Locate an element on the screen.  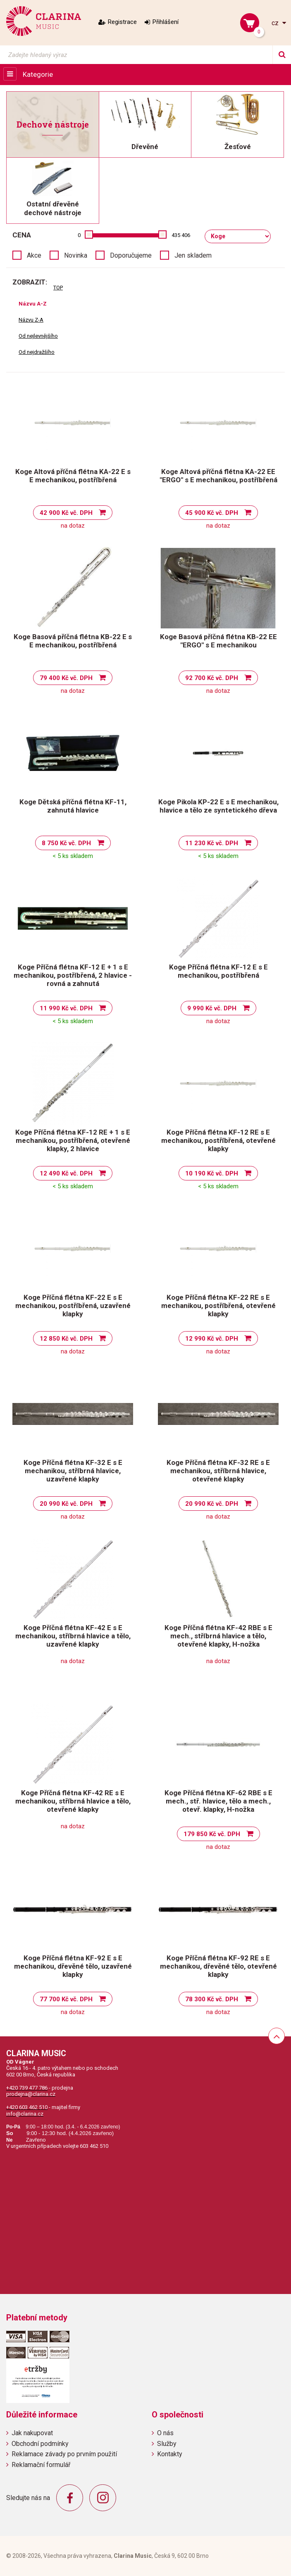
Koge Altová příčná flétna KA-22 EE "ERGO" s E mechanikou, postříbřená is located at coordinates (218, 475).